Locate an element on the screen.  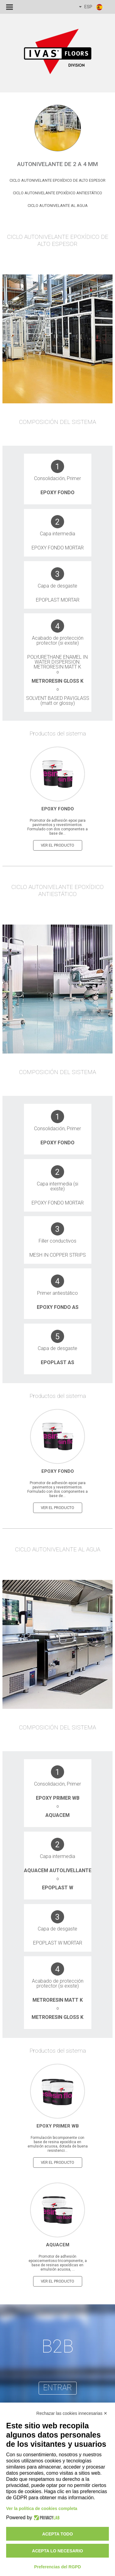
Metroresin Matt K is located at coordinates (58, 2000).